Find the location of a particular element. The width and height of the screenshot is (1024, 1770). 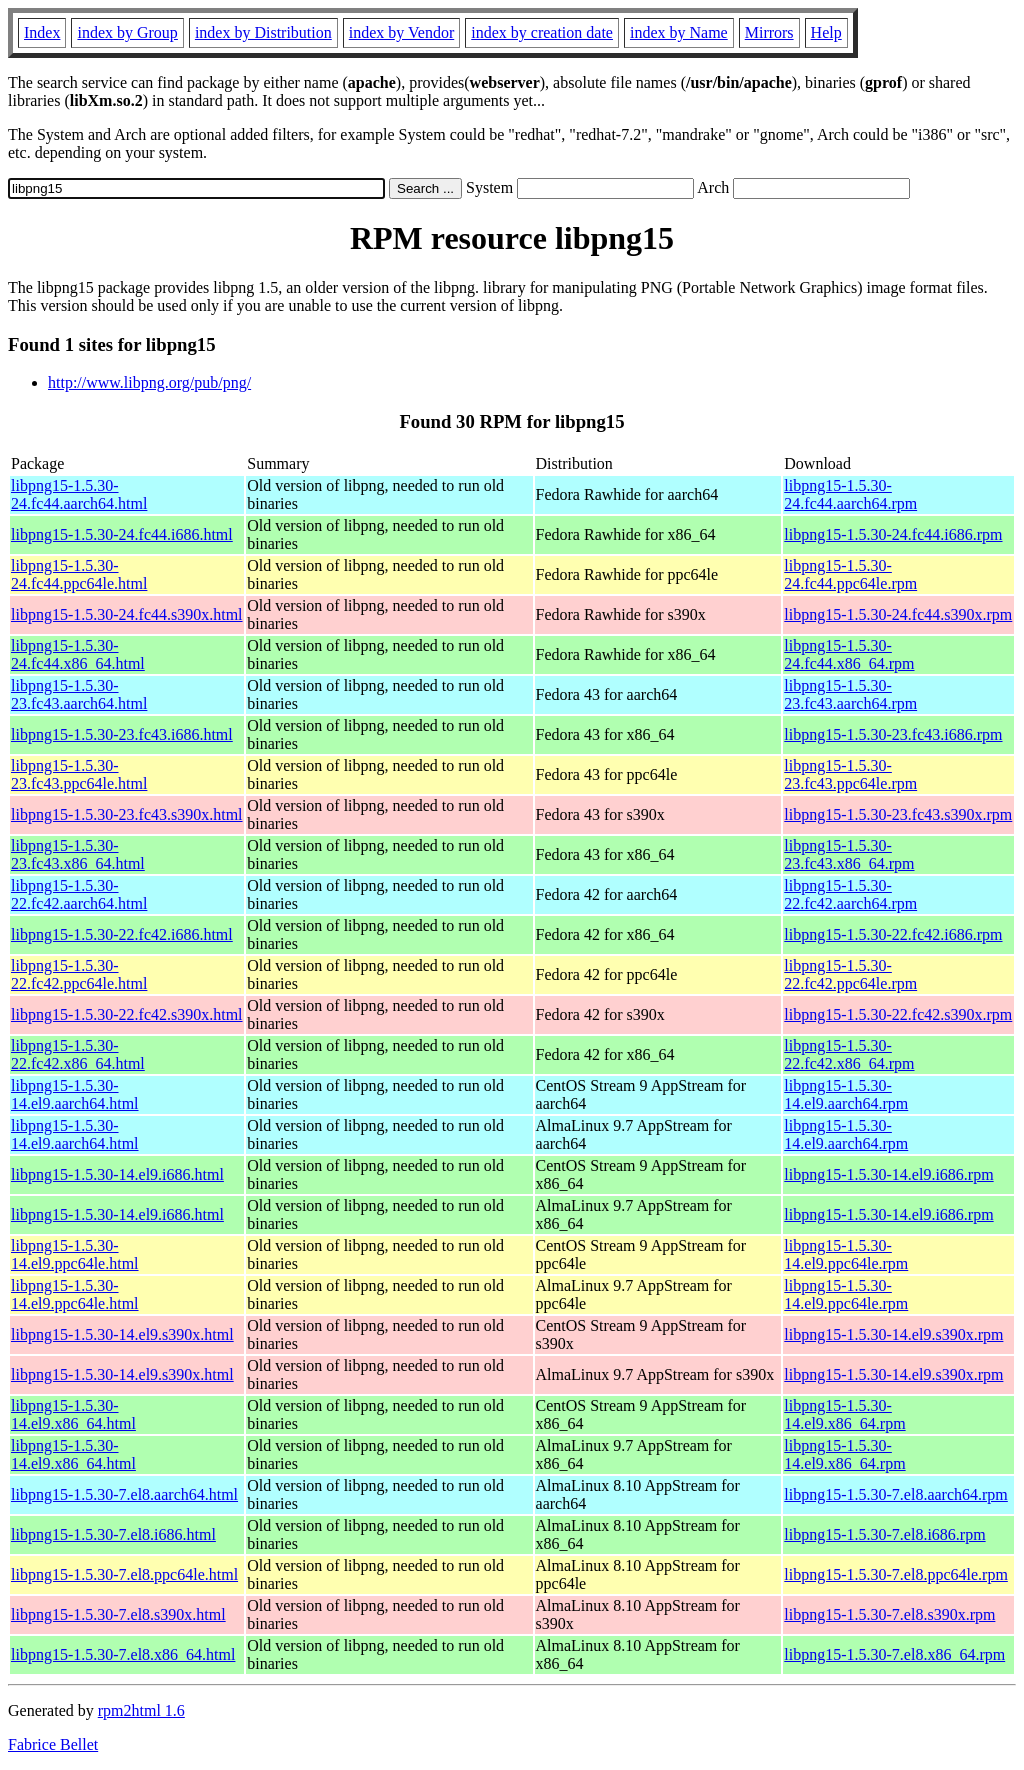

libpng15-1.5.30-23.fc43.aarch64.rpm is located at coordinates (850, 694).